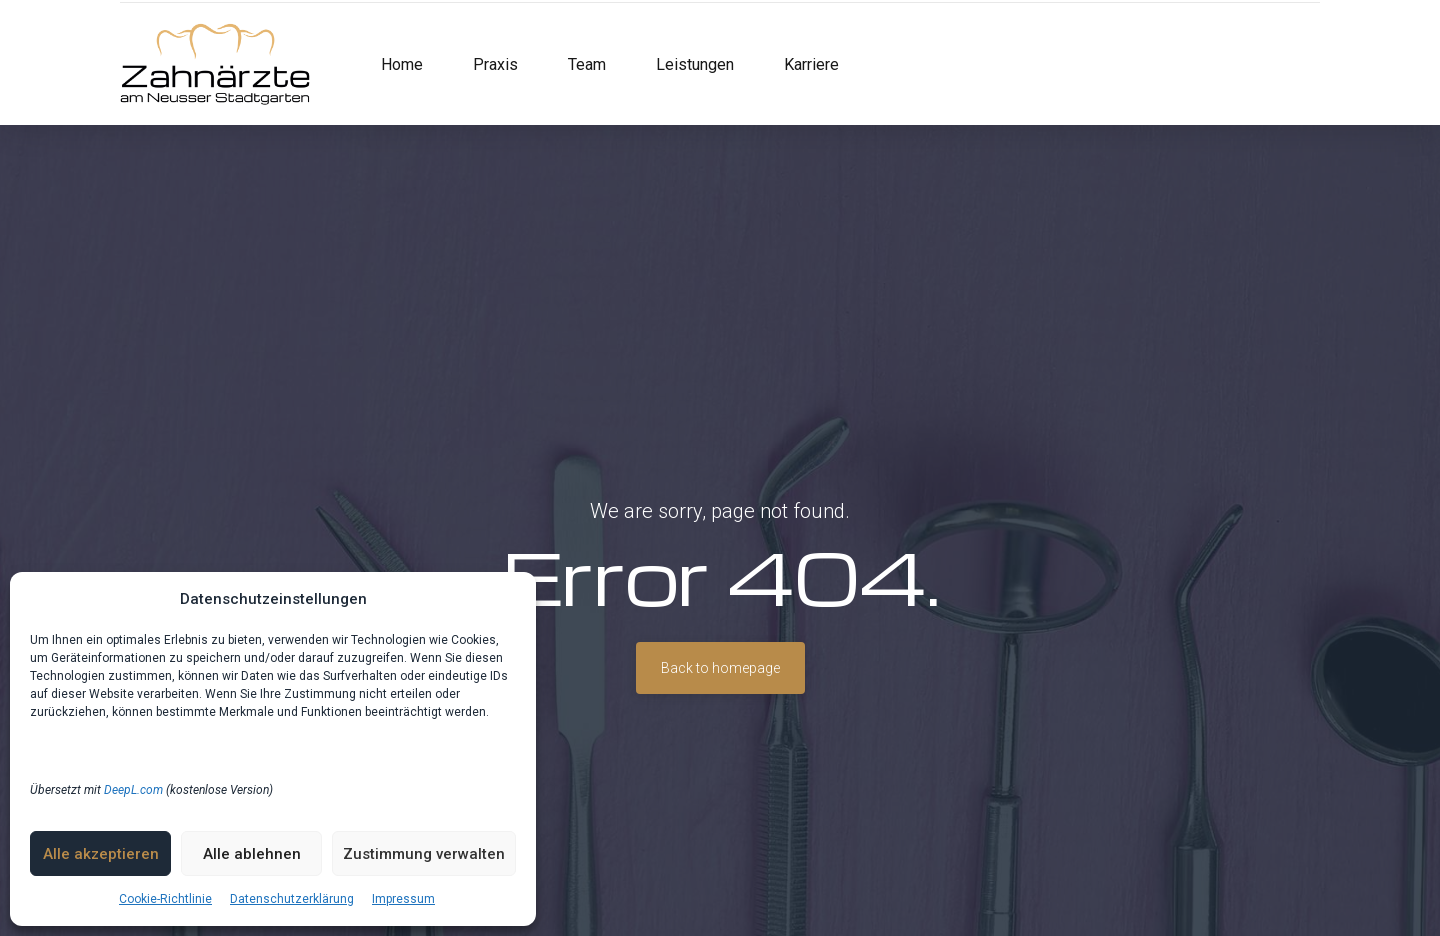 This screenshot has height=936, width=1440. I want to click on Back to homepage, so click(720, 668).